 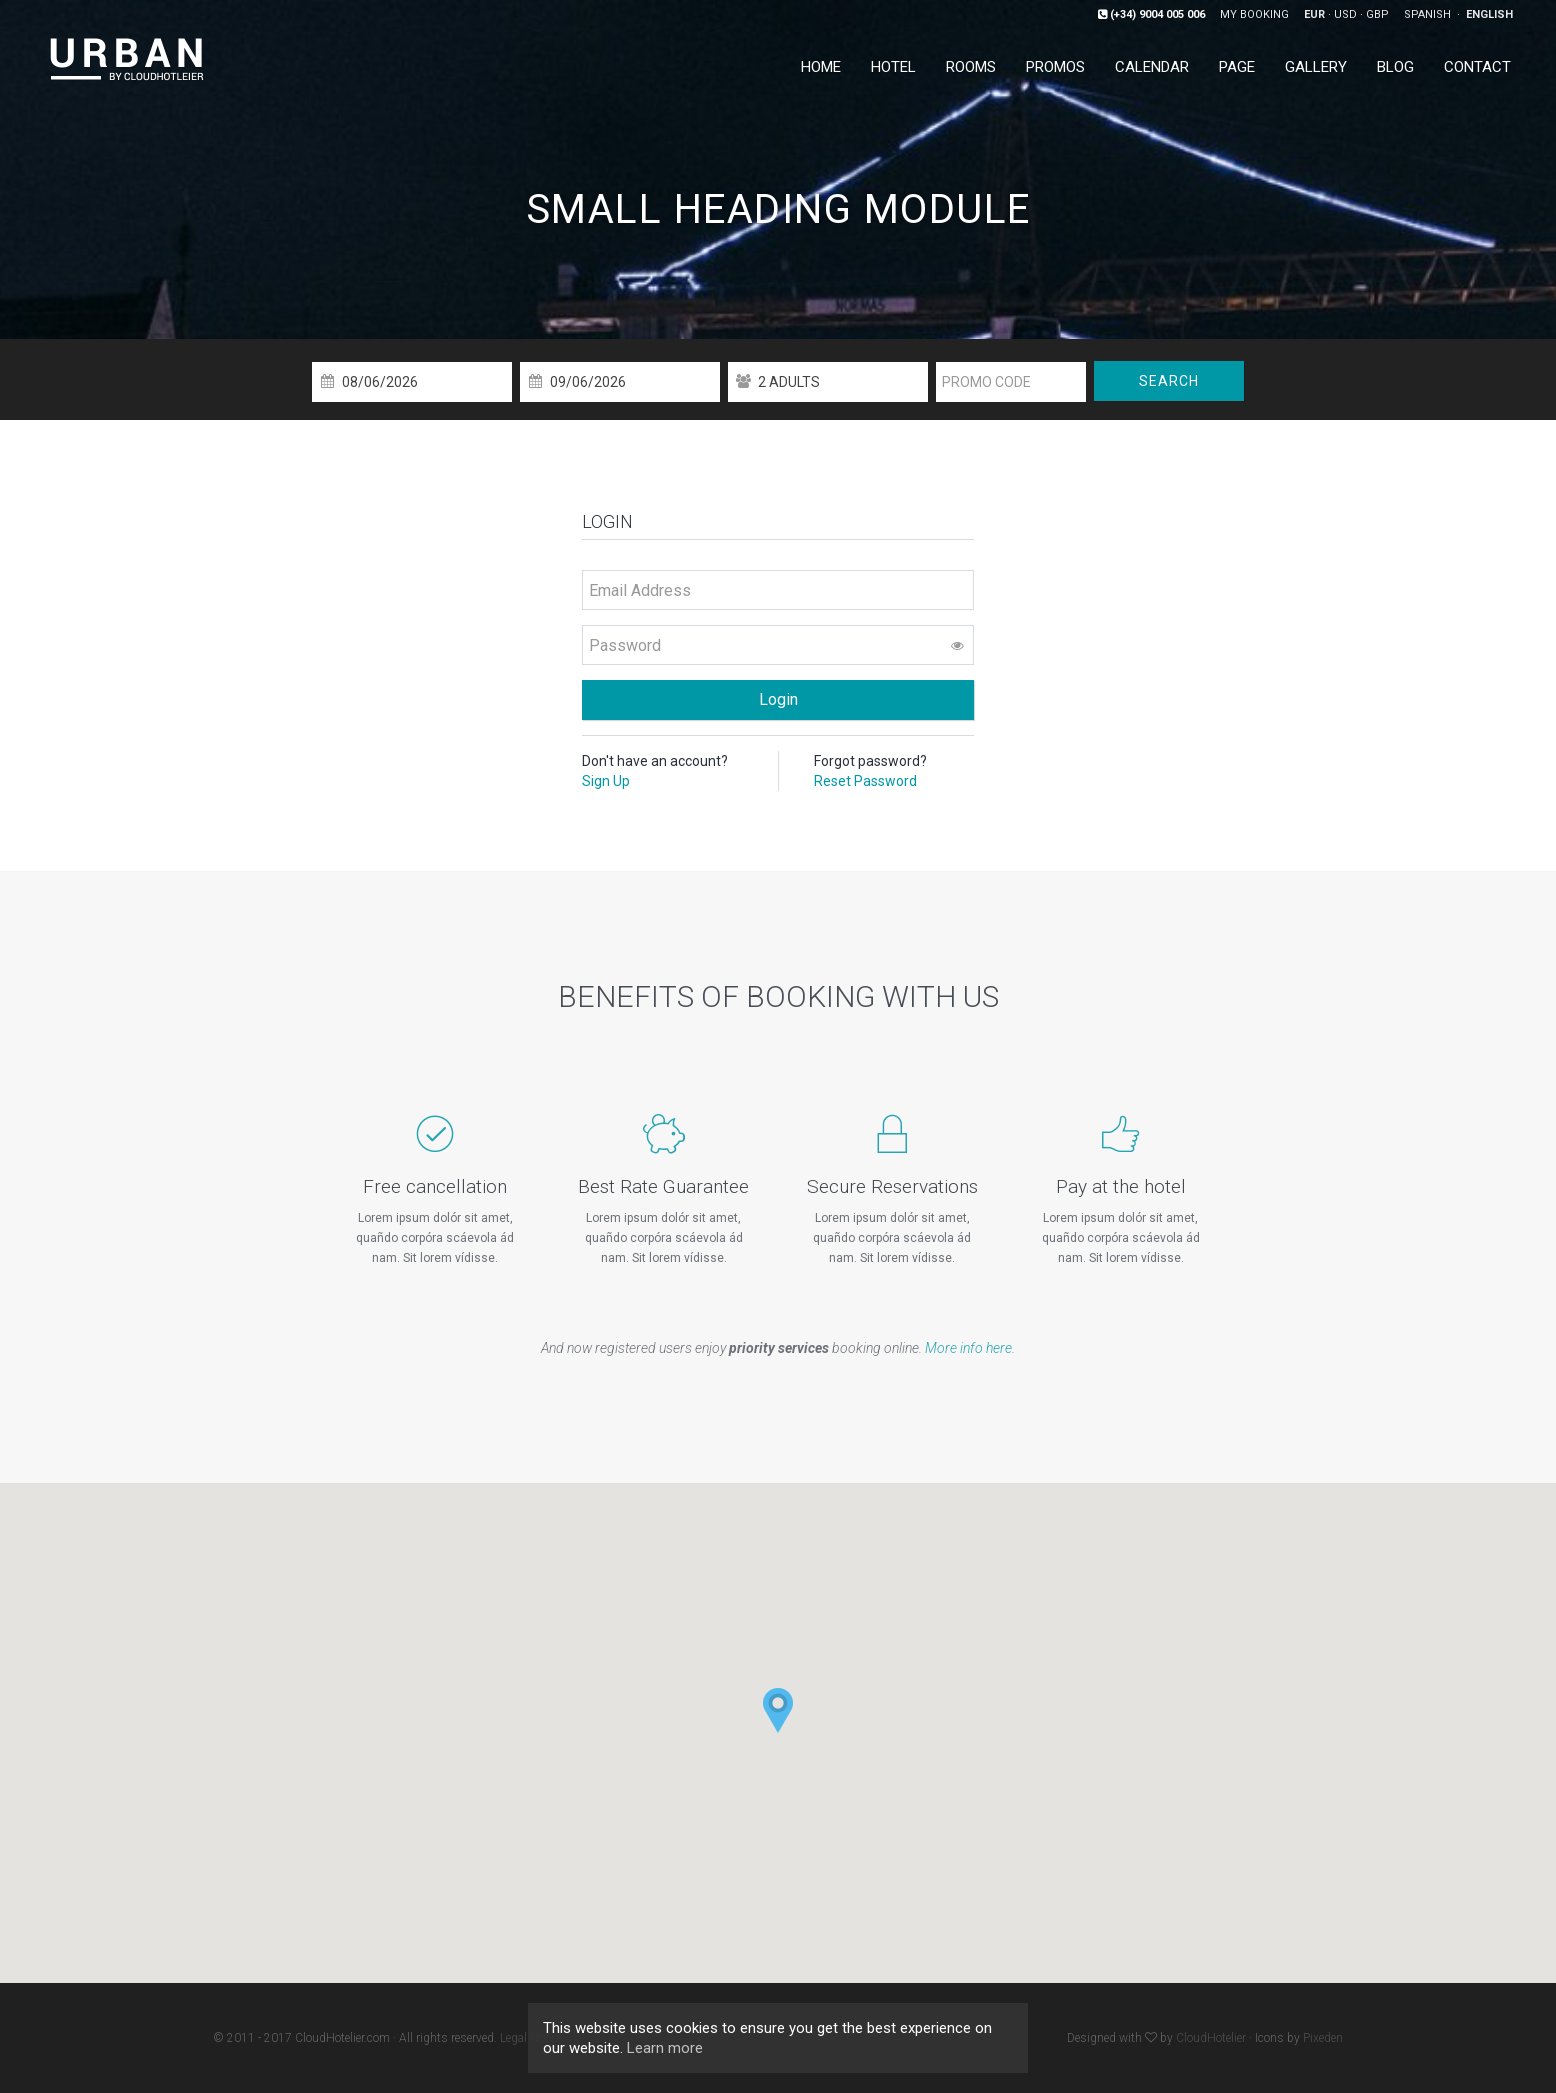 I want to click on Contact, so click(x=1477, y=67).